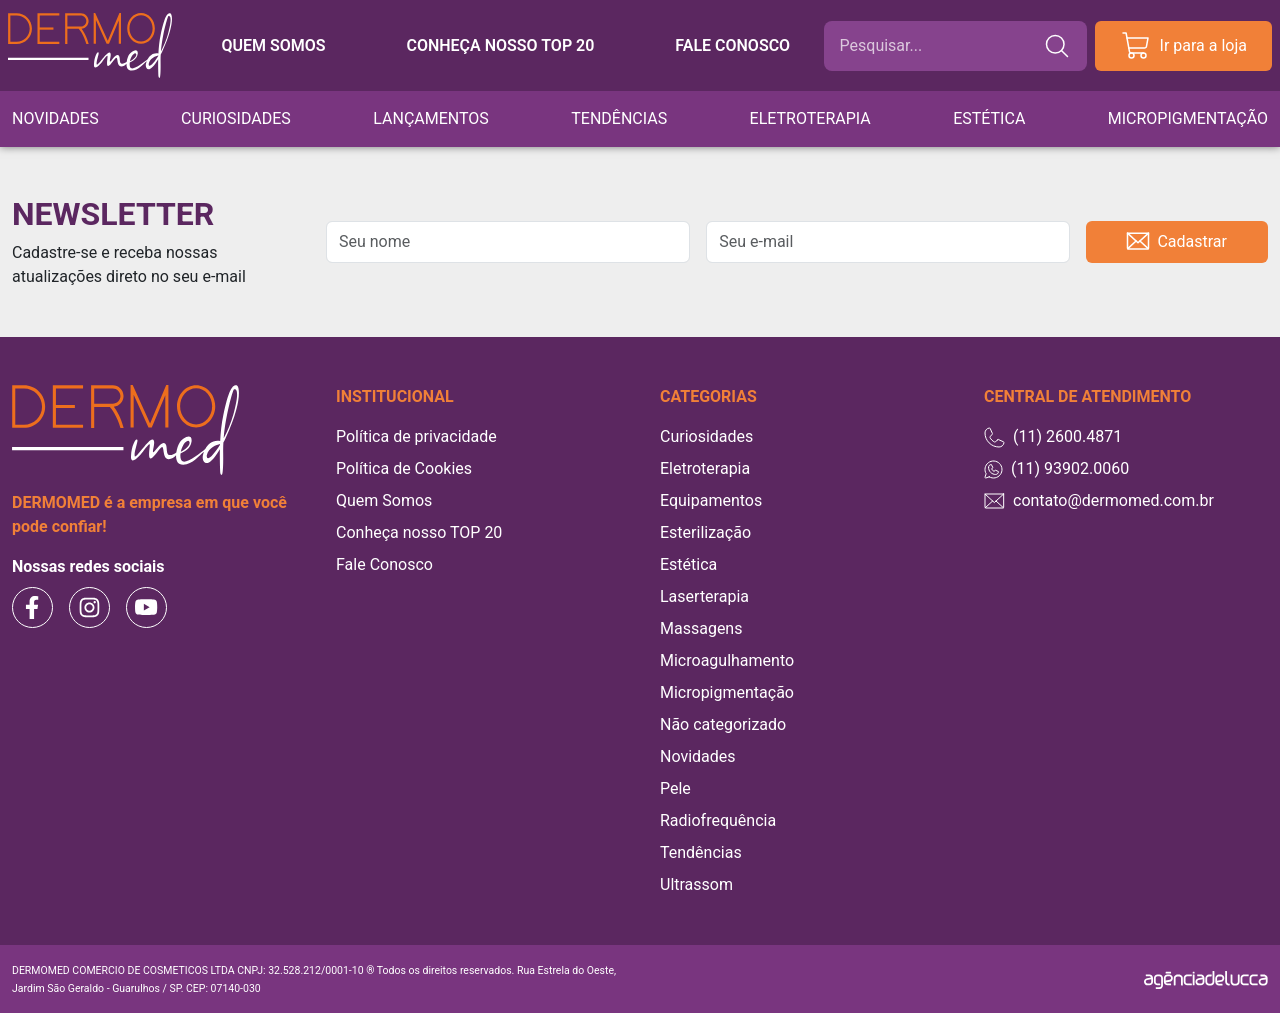 Image resolution: width=1280 pixels, height=1013 pixels. Describe the element at coordinates (989, 118) in the screenshot. I see `Estética` at that location.